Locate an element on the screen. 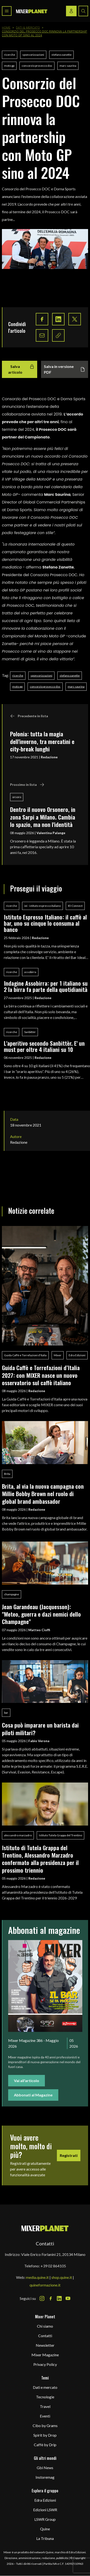 Image resolution: width=90 pixels, height=2576 pixels. Dati & Mercato is located at coordinates (28, 27).